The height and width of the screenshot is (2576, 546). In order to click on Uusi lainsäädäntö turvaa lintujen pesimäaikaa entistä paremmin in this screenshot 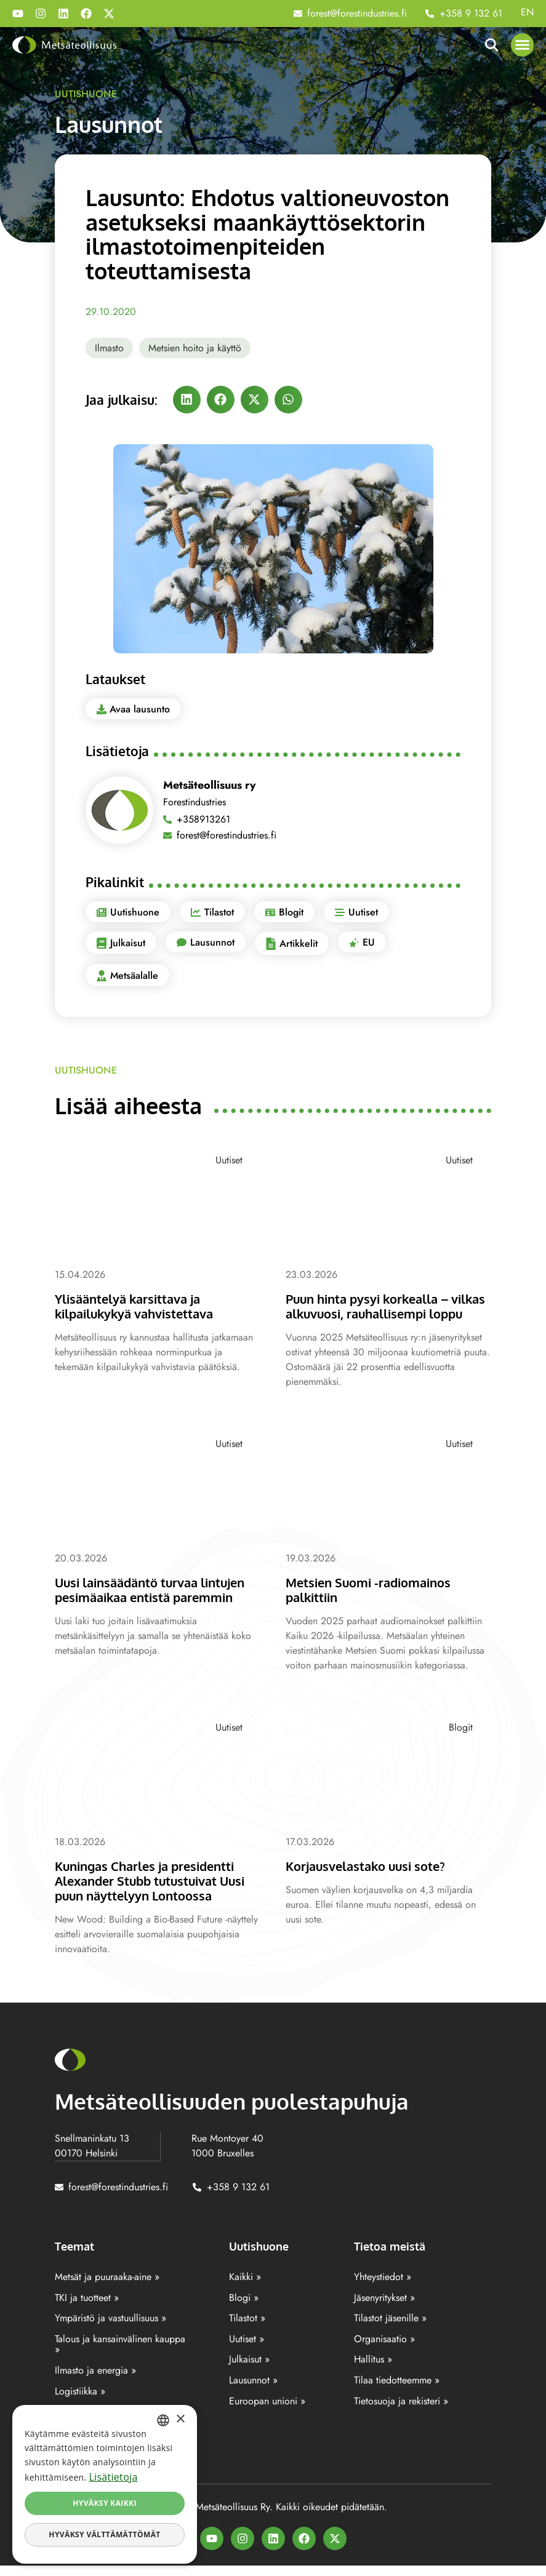, I will do `click(157, 1602)`.